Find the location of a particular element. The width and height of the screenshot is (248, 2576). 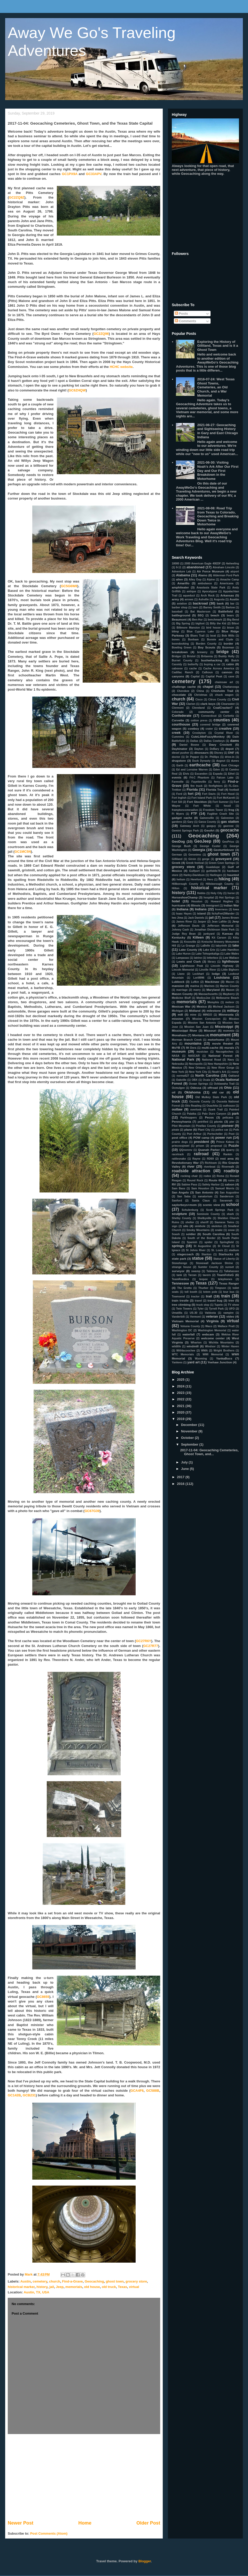

Scott Springs Park is located at coordinates (219, 1209).